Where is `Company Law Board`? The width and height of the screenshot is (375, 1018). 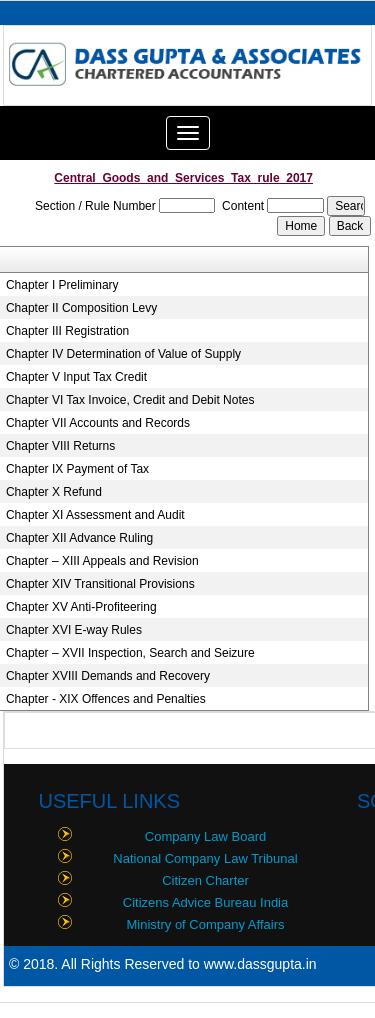 Company Law Board is located at coordinates (205, 836).